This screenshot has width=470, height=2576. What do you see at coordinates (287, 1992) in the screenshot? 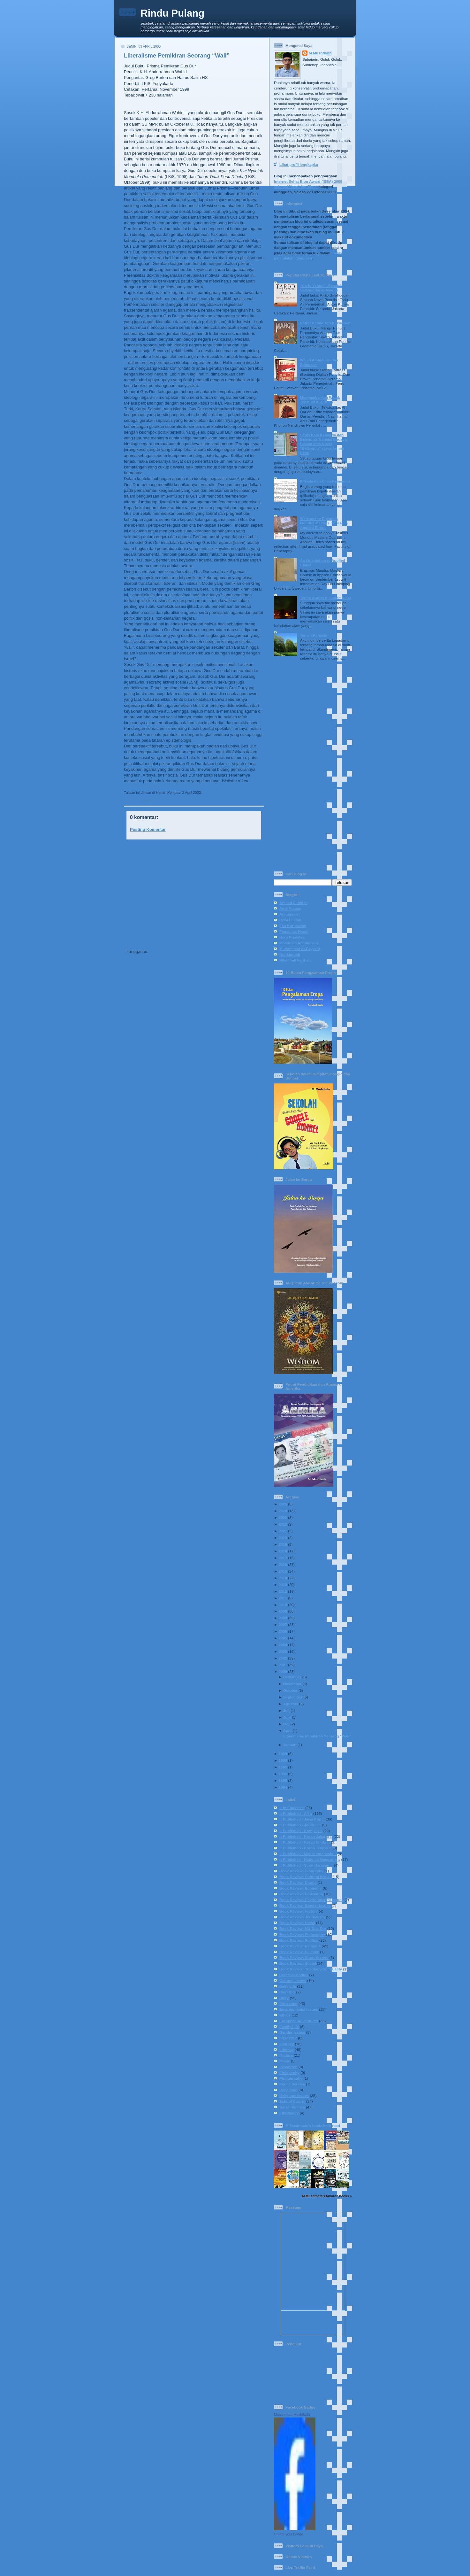
I see `Diari BIB` at bounding box center [287, 1992].